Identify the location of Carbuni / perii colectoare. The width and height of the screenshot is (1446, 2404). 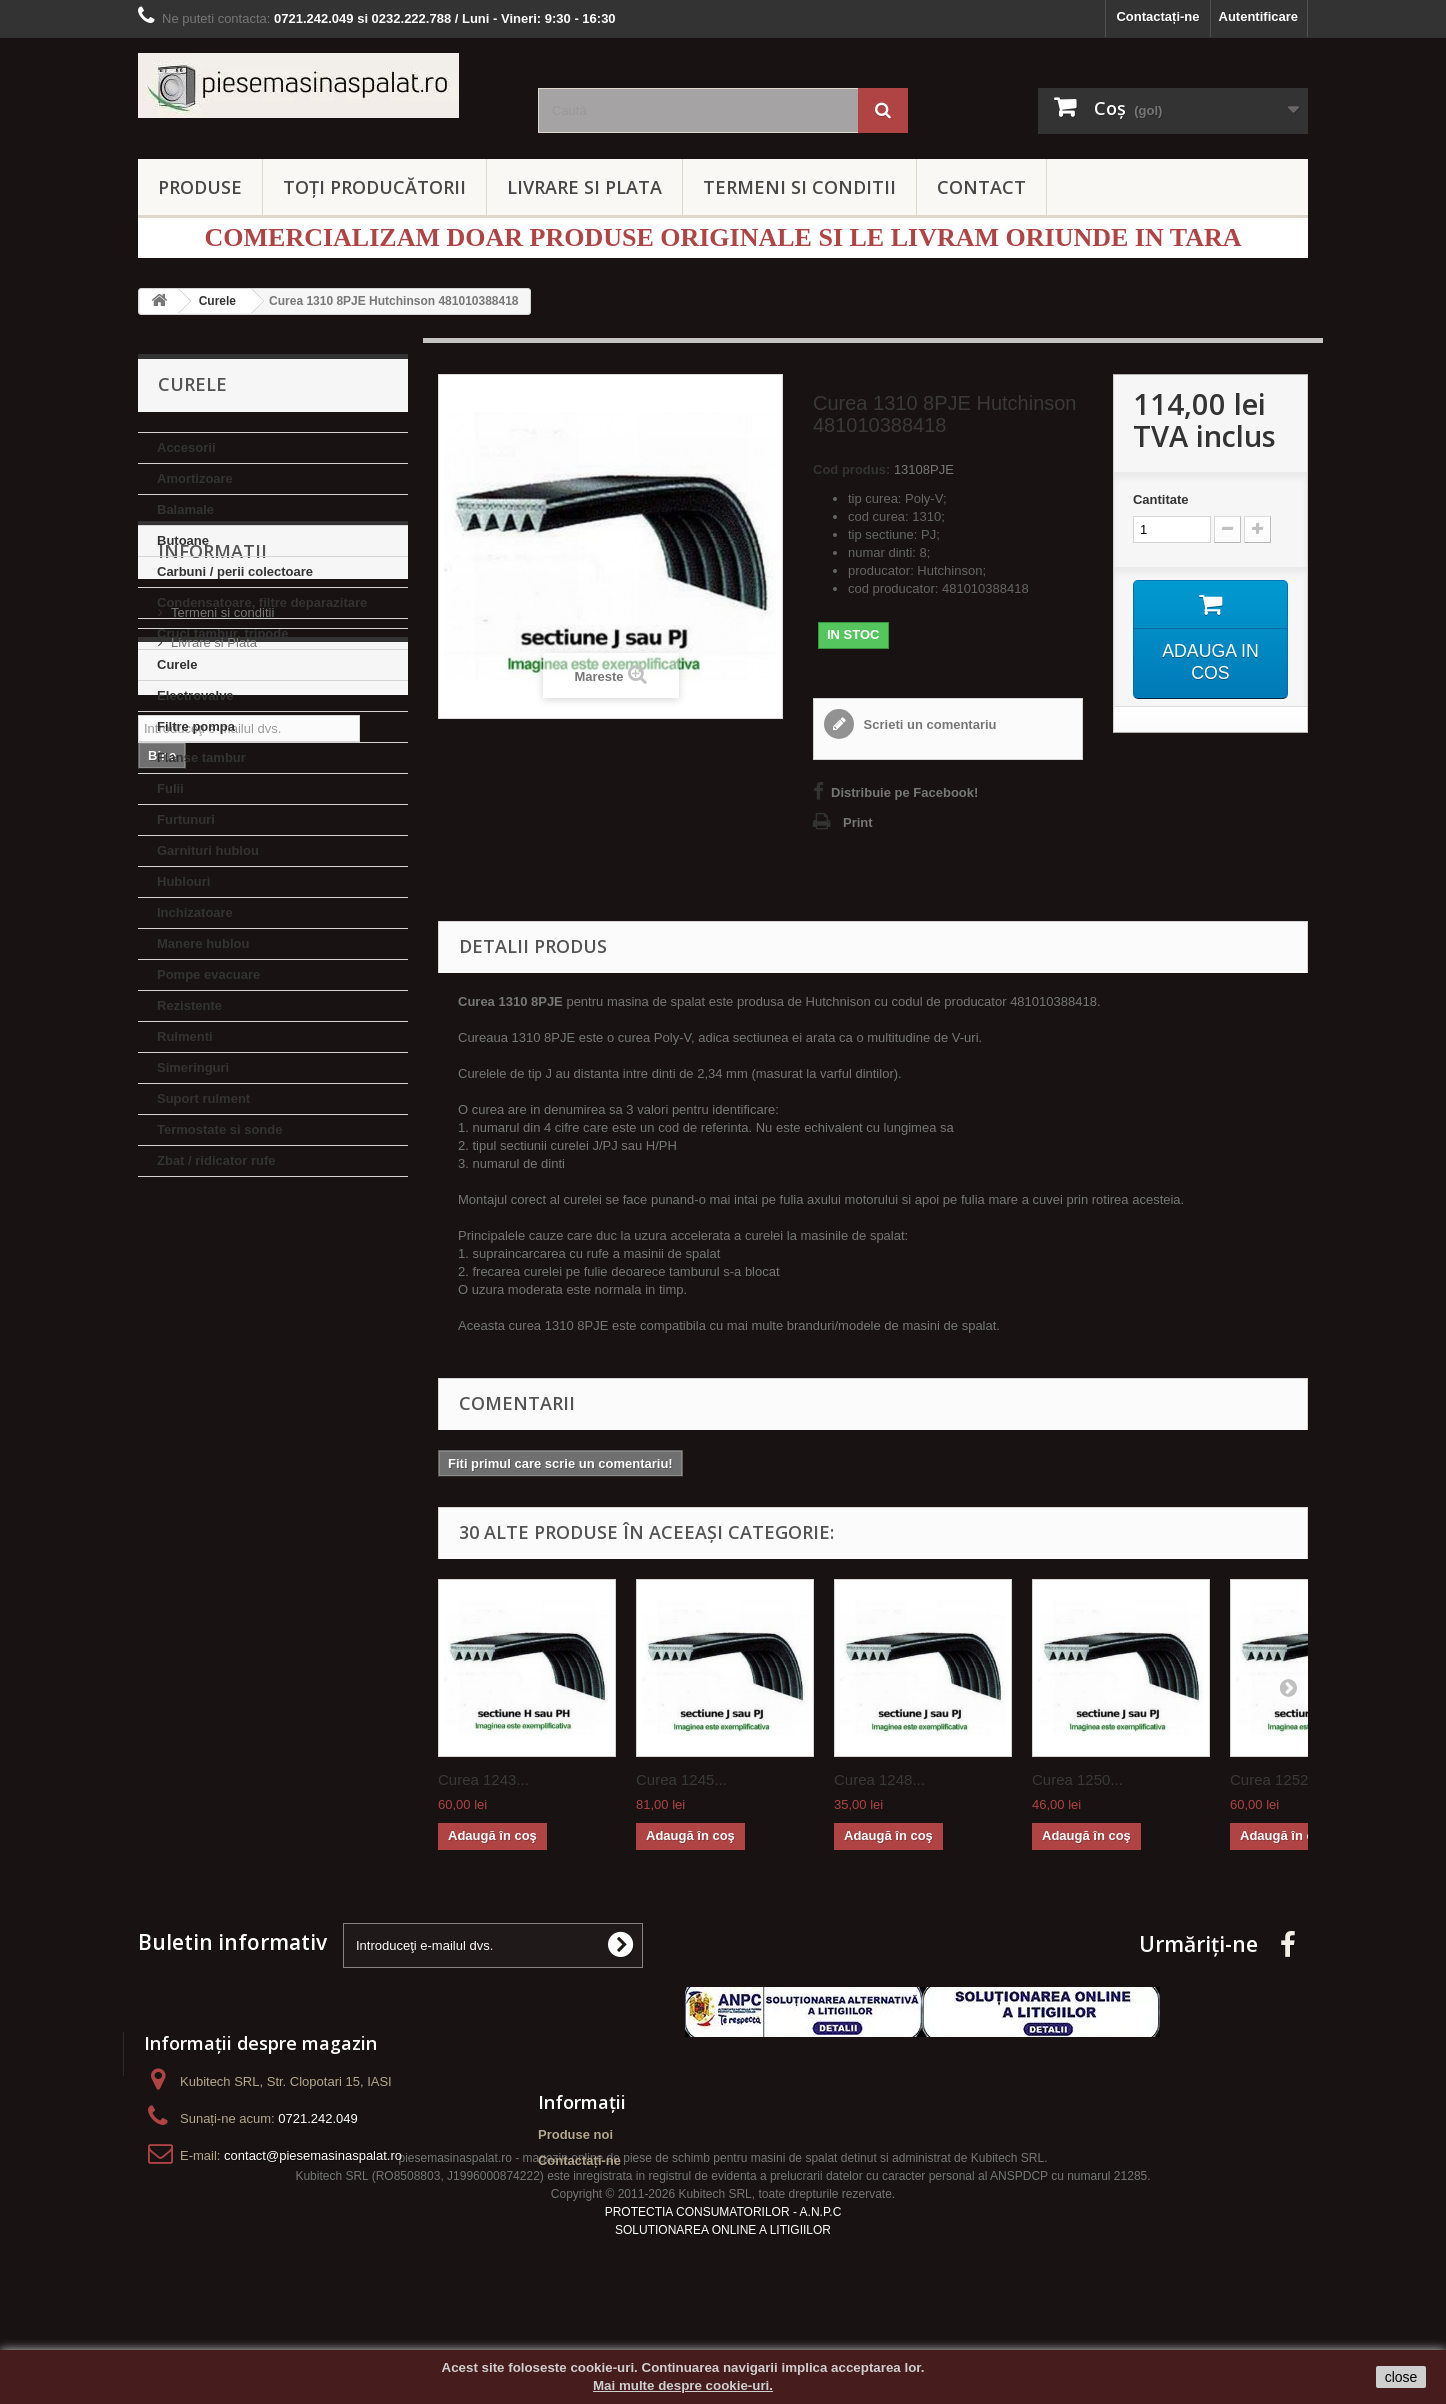
(235, 571).